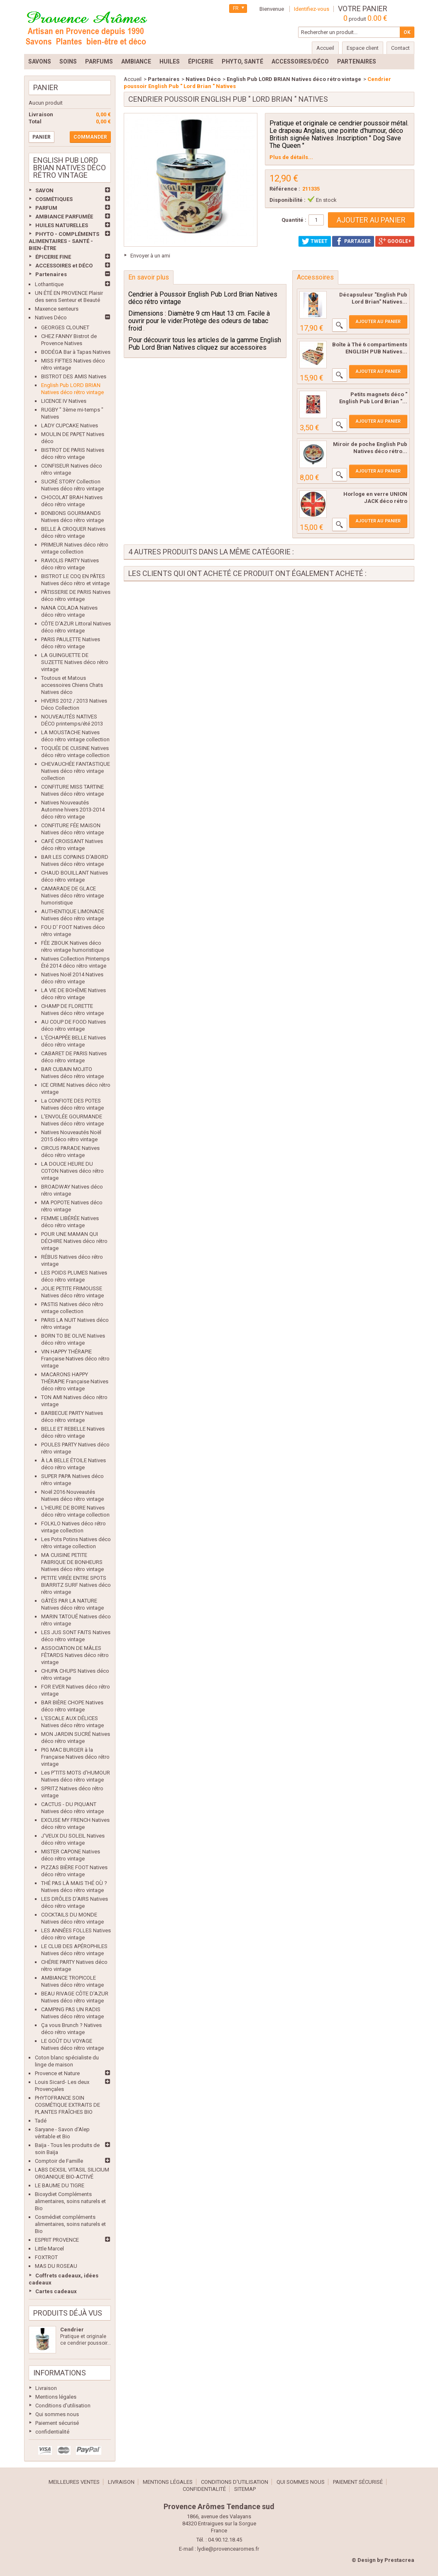  I want to click on COSMÉTIQUES, so click(54, 199).